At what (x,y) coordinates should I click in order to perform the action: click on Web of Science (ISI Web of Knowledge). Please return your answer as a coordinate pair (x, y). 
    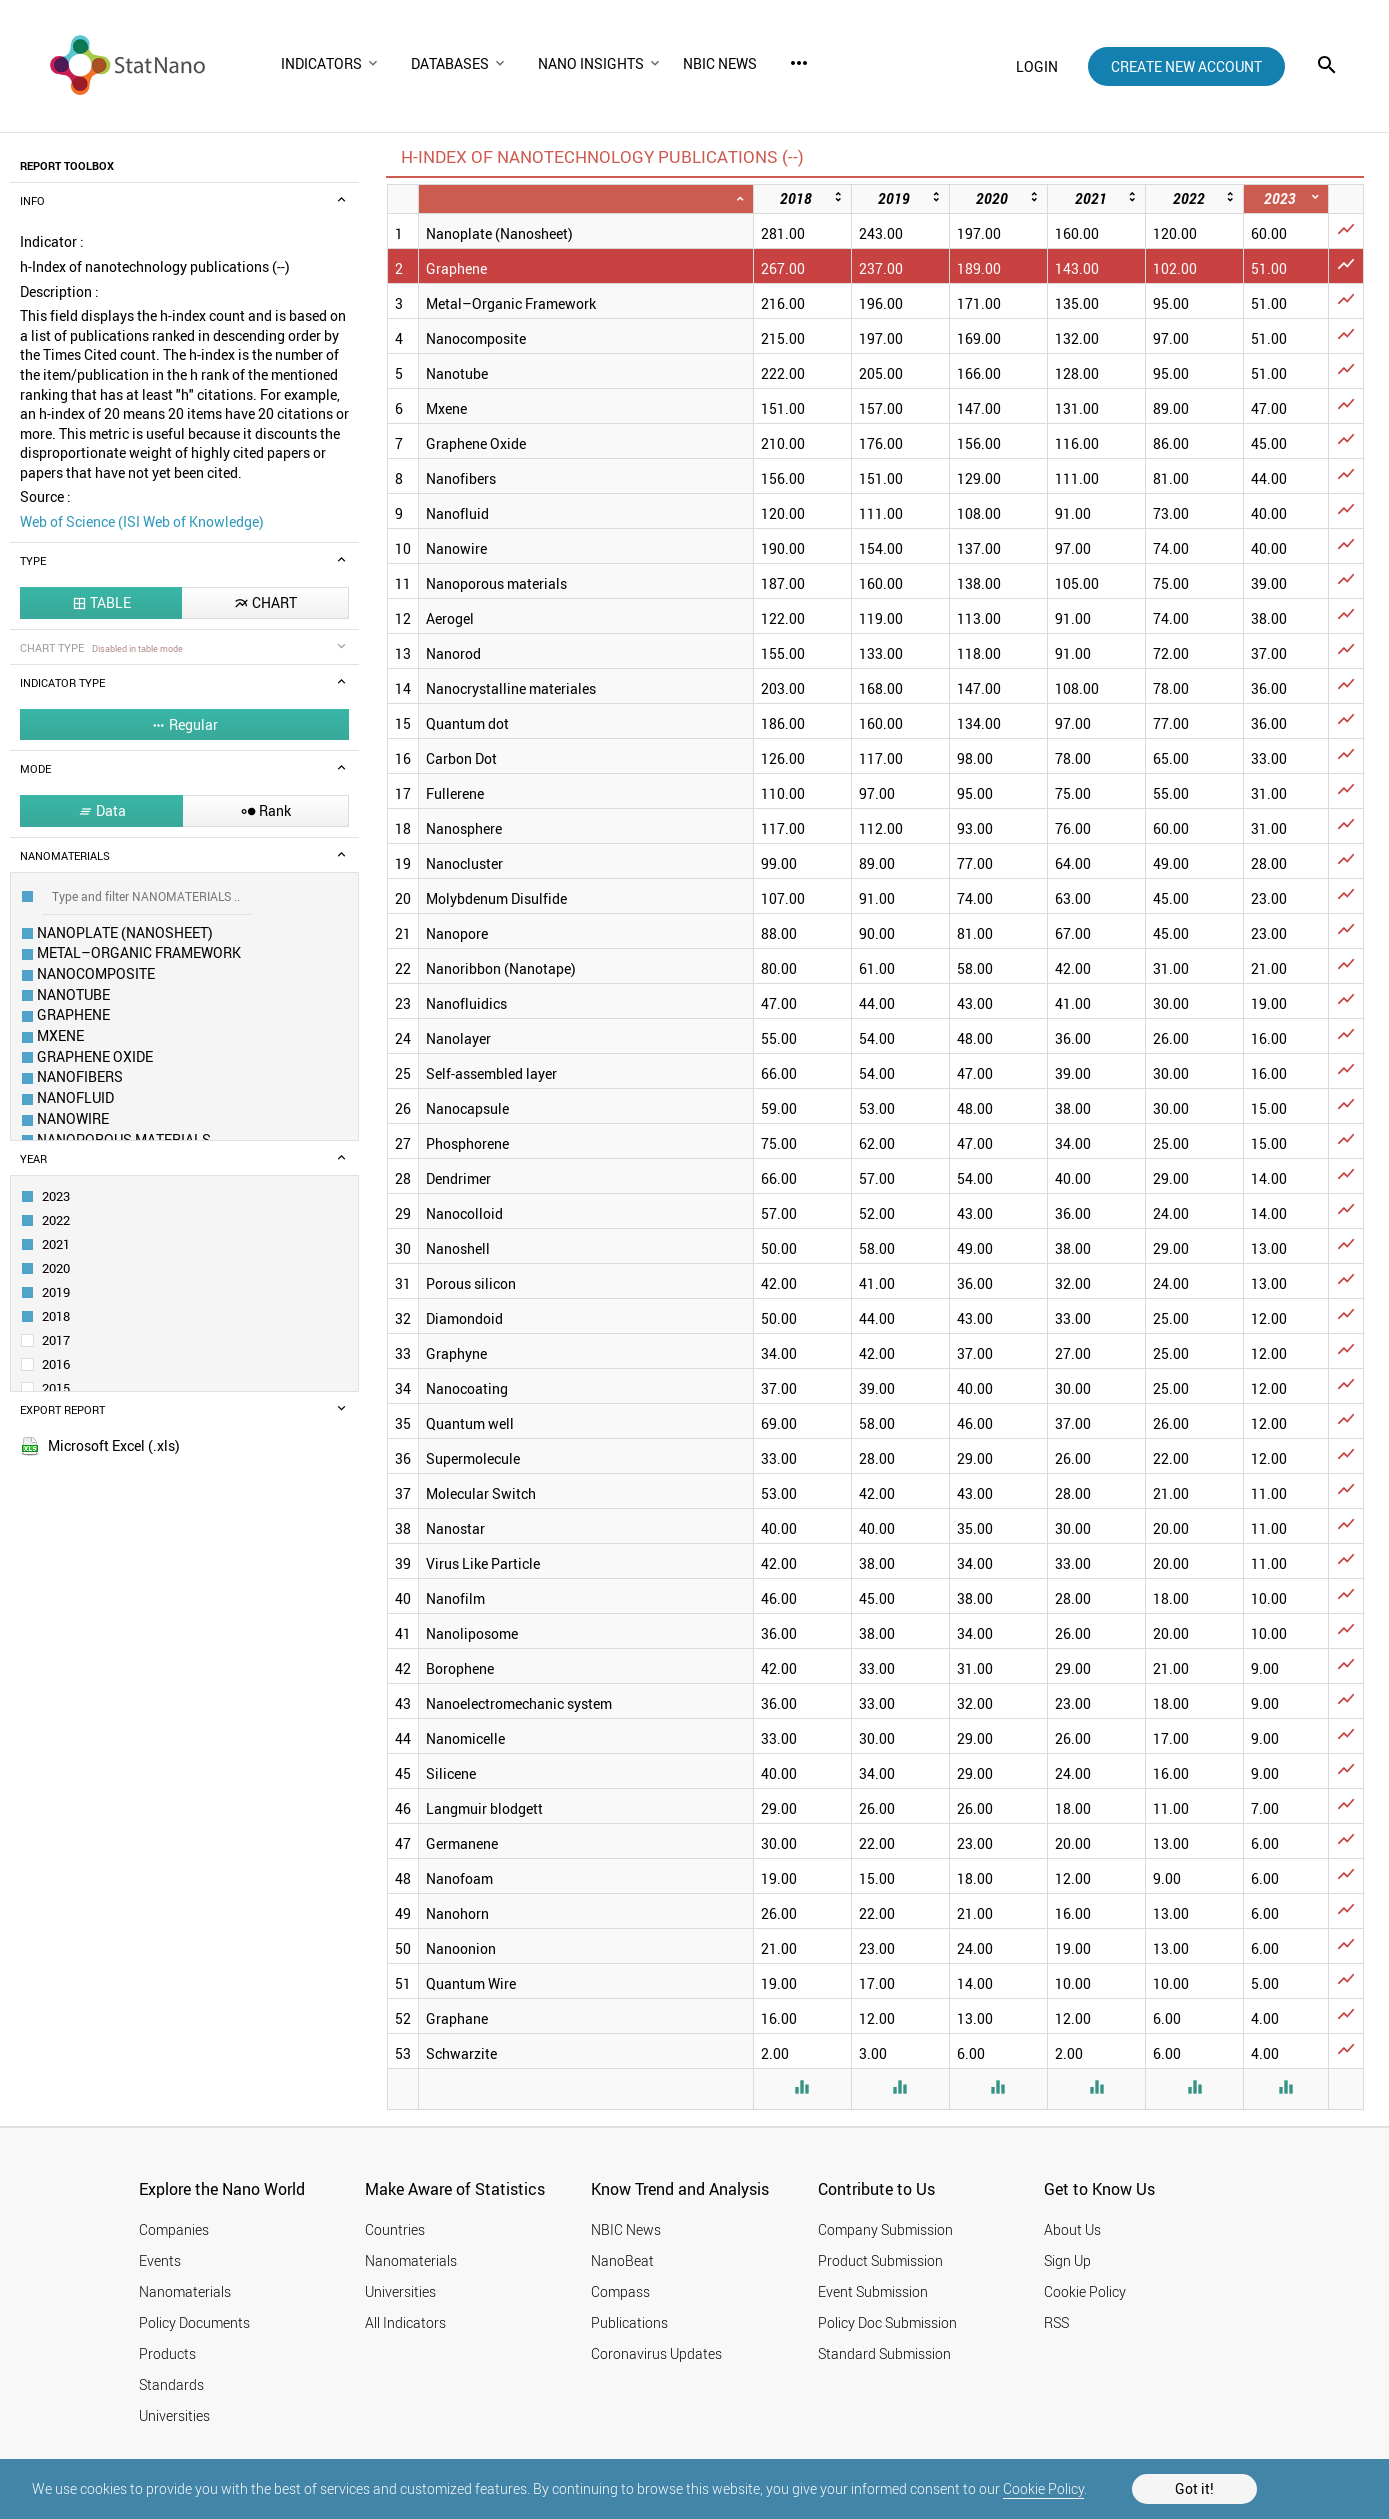
    Looking at the image, I should click on (142, 521).